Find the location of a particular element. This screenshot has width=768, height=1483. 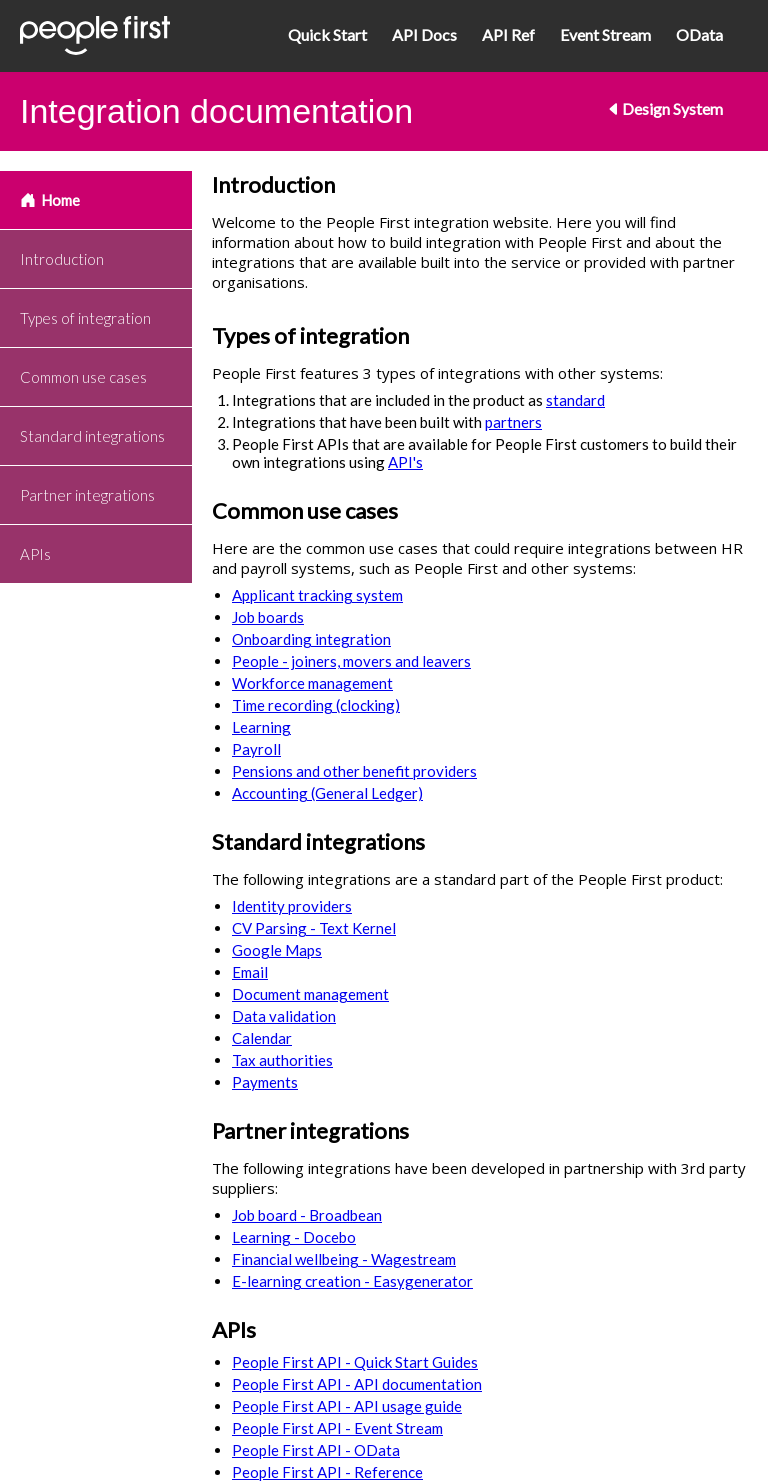

API Docs is located at coordinates (424, 34).